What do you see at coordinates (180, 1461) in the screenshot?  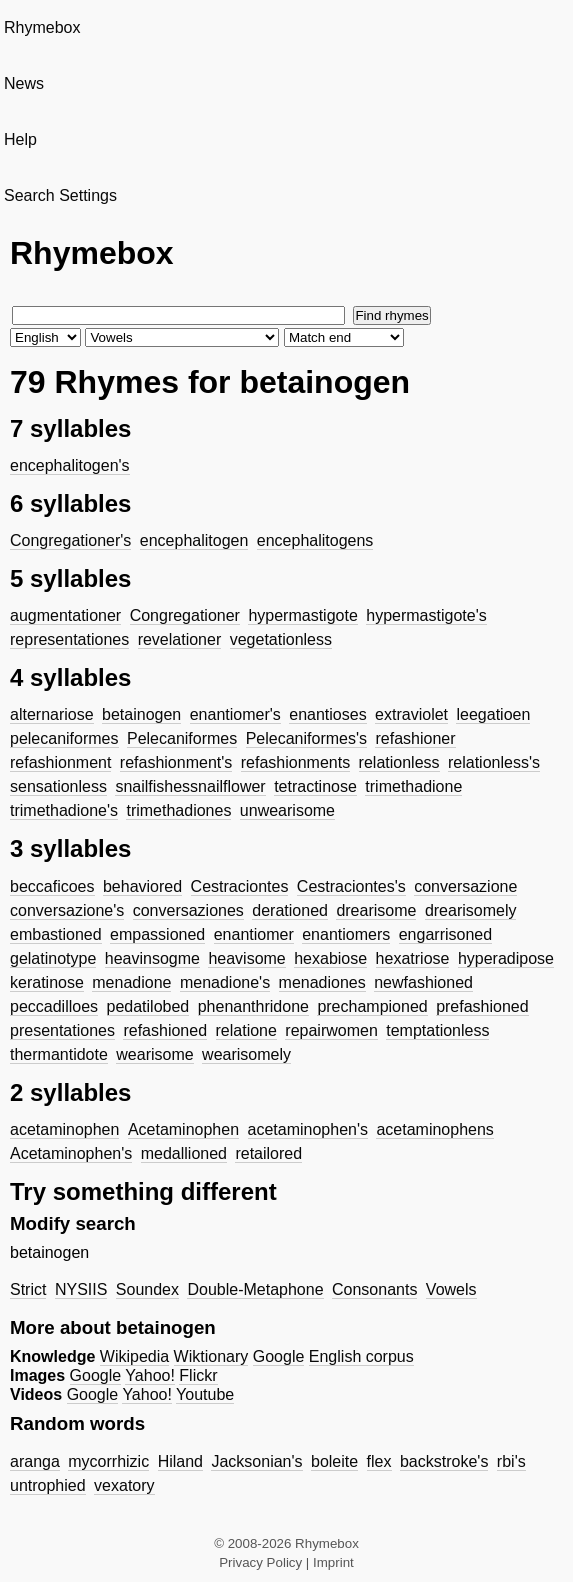 I see `Hiland` at bounding box center [180, 1461].